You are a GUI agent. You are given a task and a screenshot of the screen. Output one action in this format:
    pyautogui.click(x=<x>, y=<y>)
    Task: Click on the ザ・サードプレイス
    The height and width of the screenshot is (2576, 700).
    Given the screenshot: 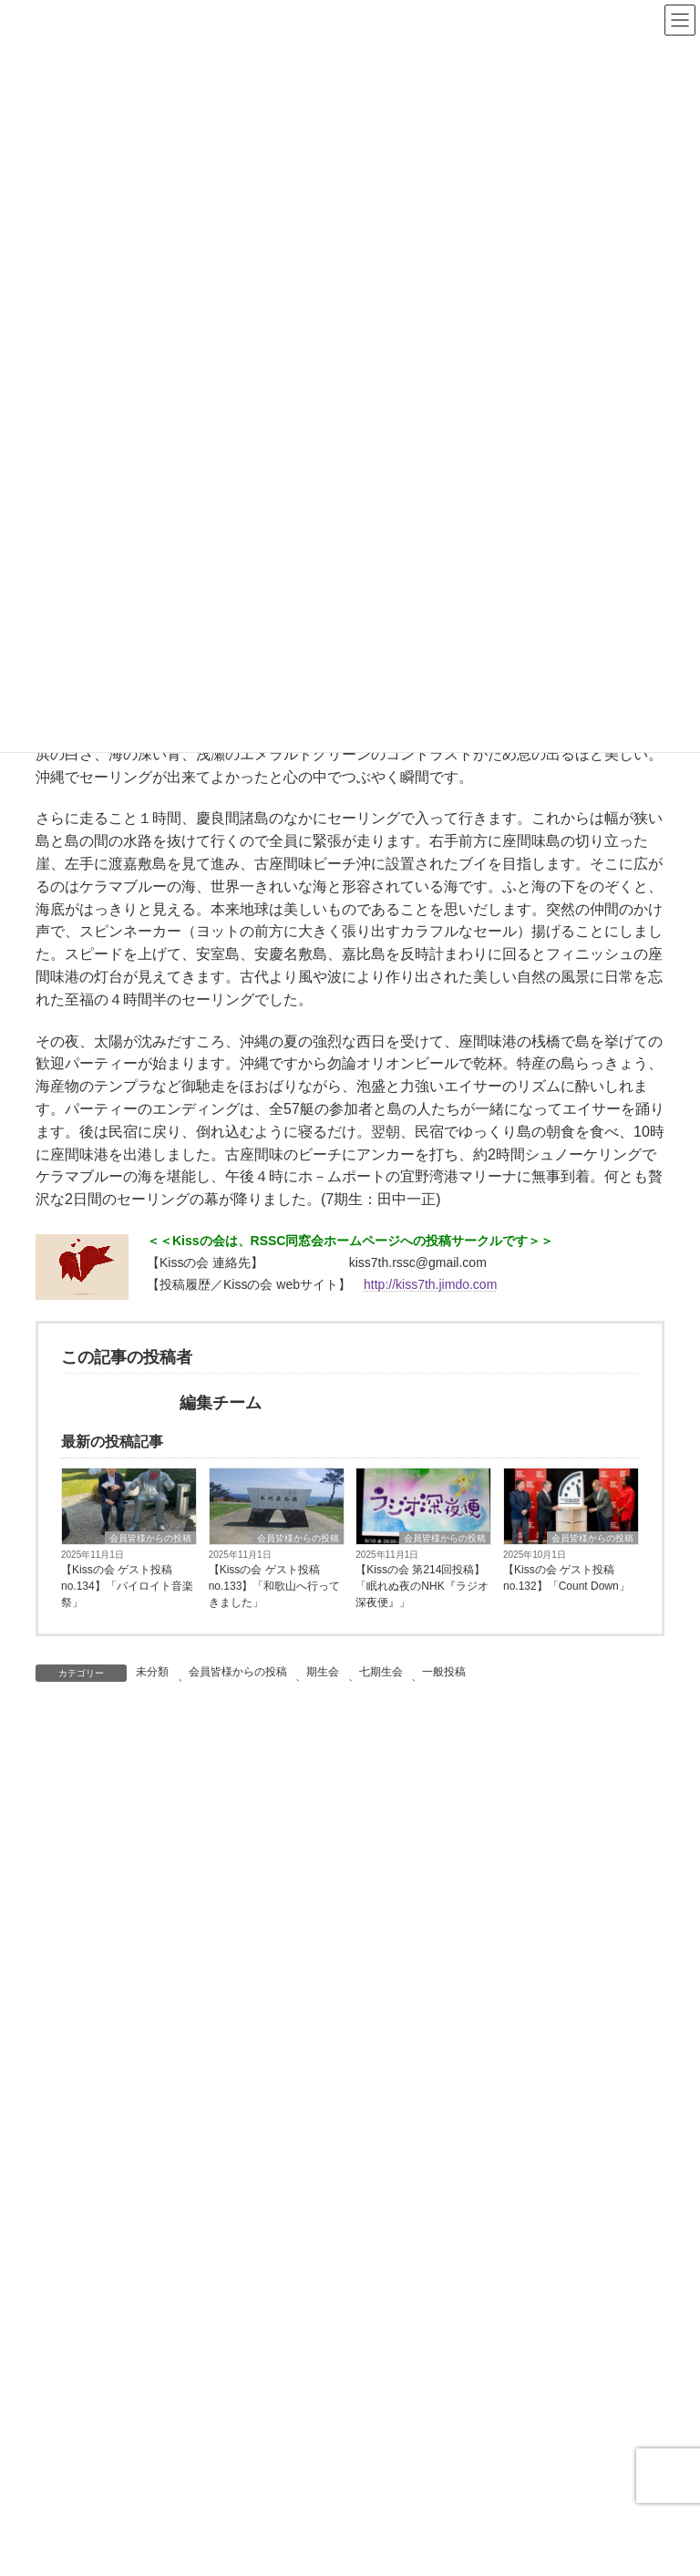 What is the action you would take?
    pyautogui.click(x=122, y=2541)
    